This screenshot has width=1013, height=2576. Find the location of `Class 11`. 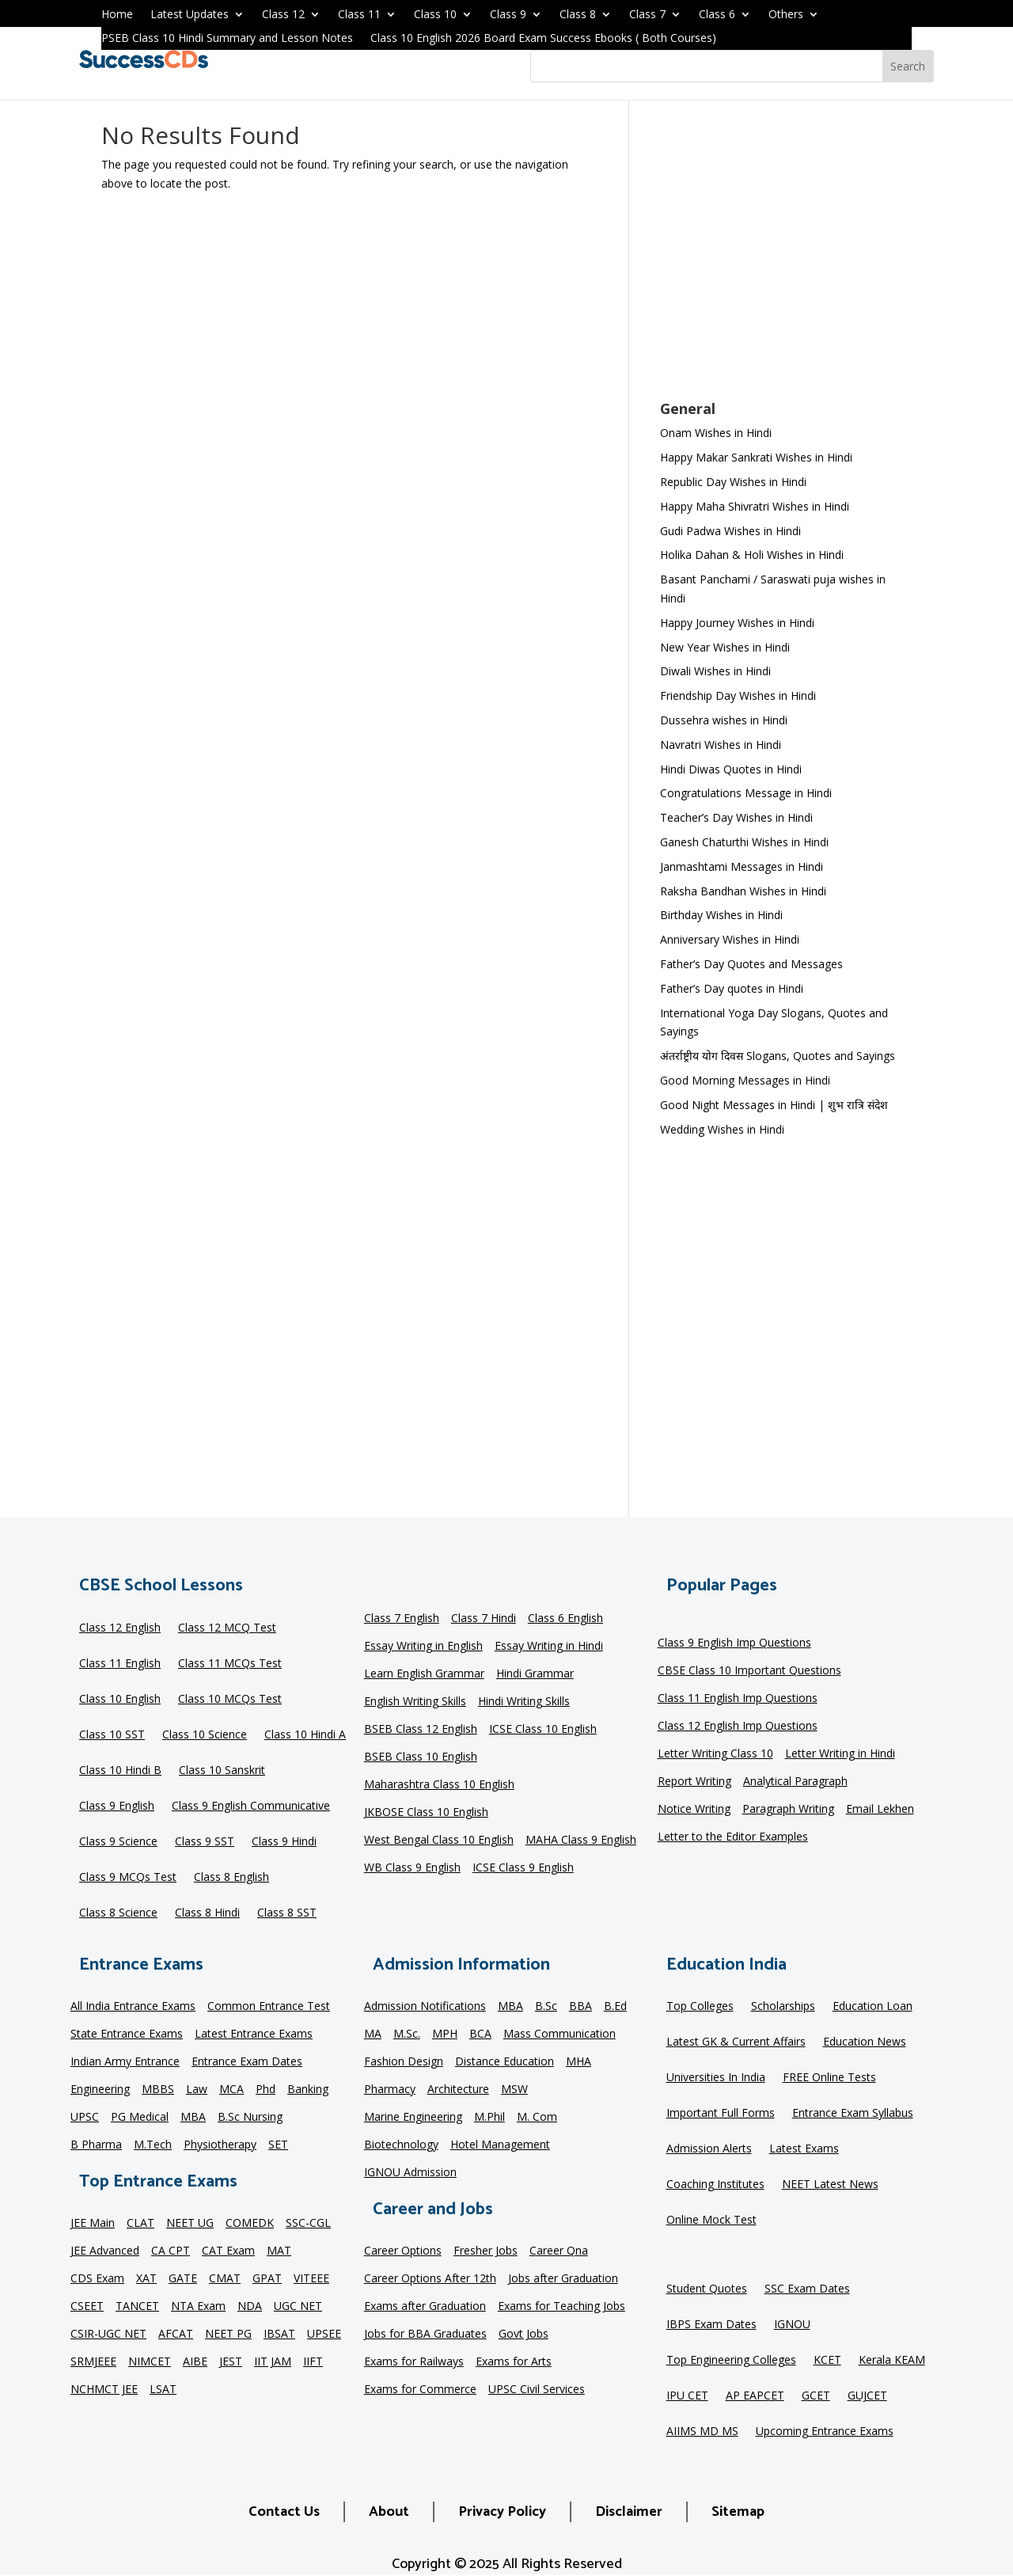

Class 11 is located at coordinates (359, 15).